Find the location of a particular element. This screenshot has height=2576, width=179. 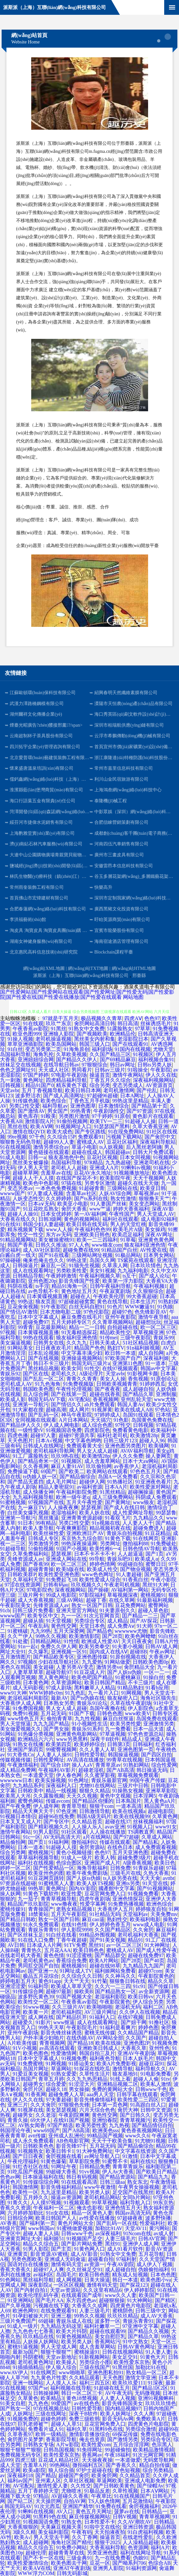

日本一品大道 is located at coordinates (148, 1729).